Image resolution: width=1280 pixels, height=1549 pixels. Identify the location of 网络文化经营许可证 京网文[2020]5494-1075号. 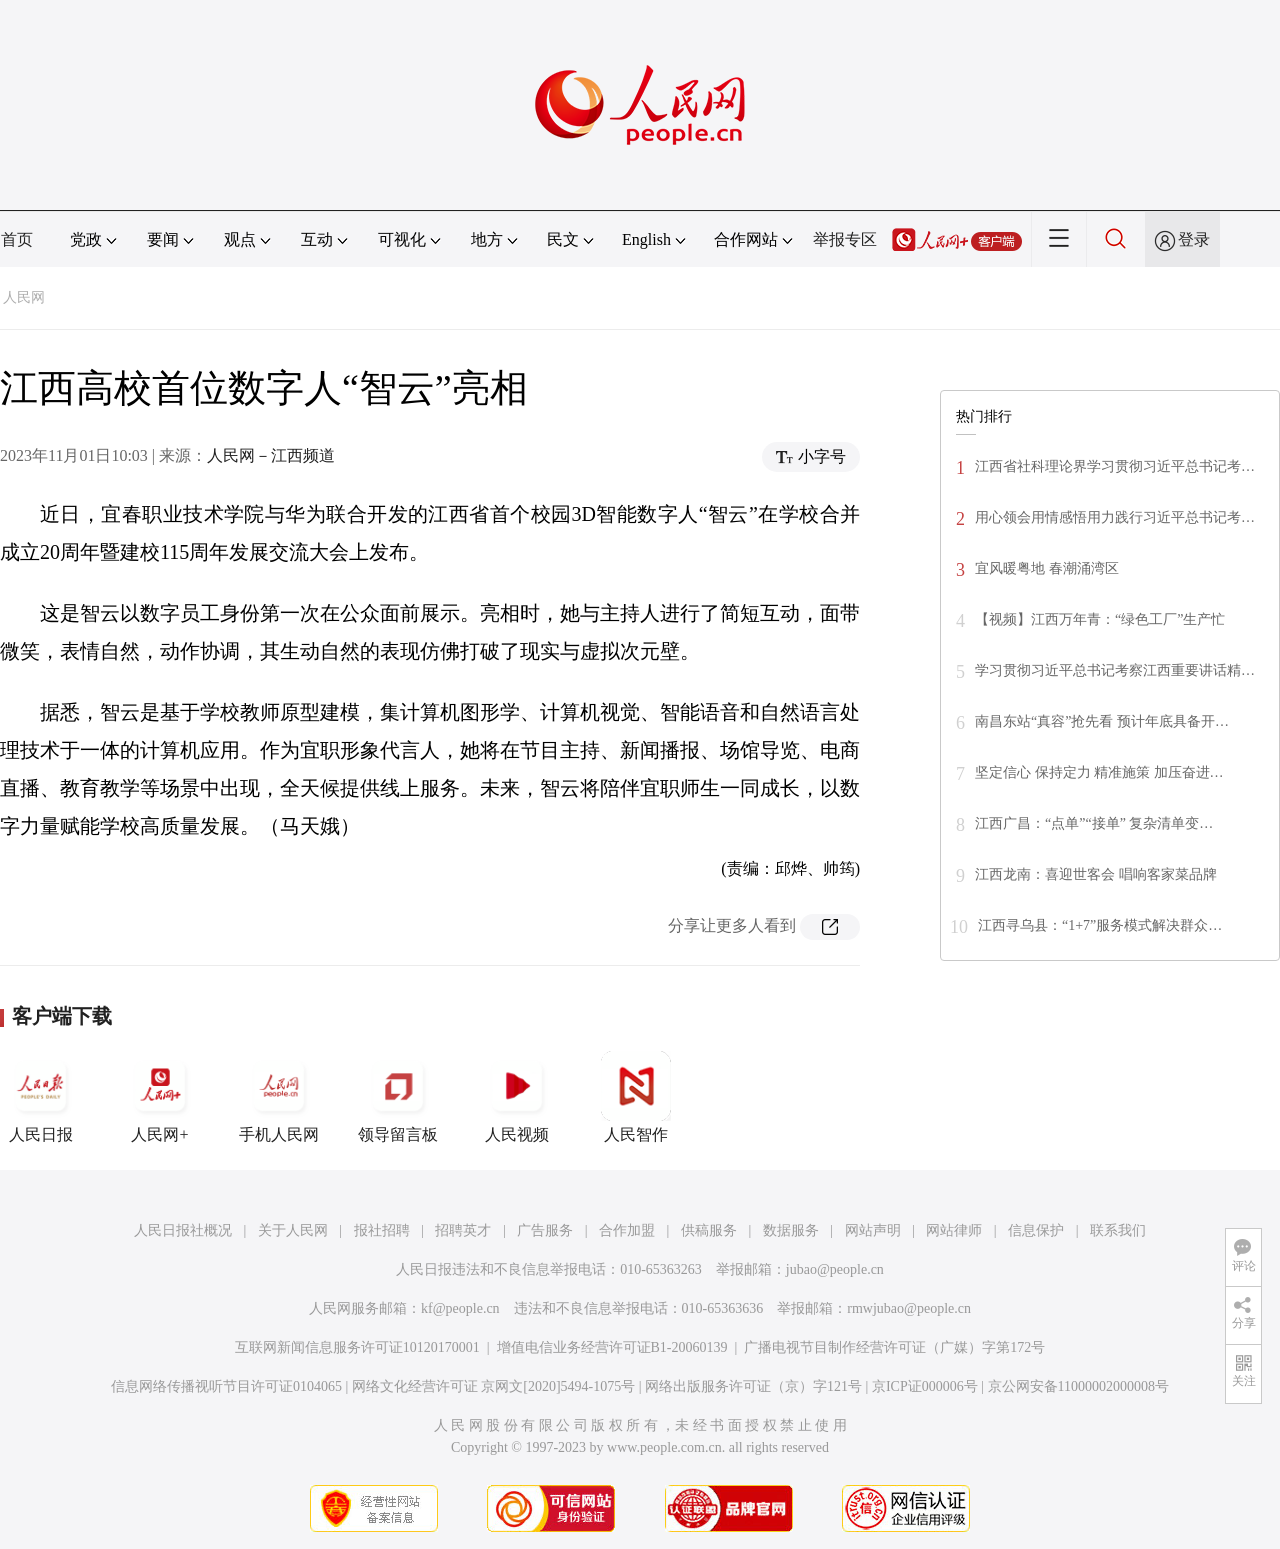
(494, 1386).